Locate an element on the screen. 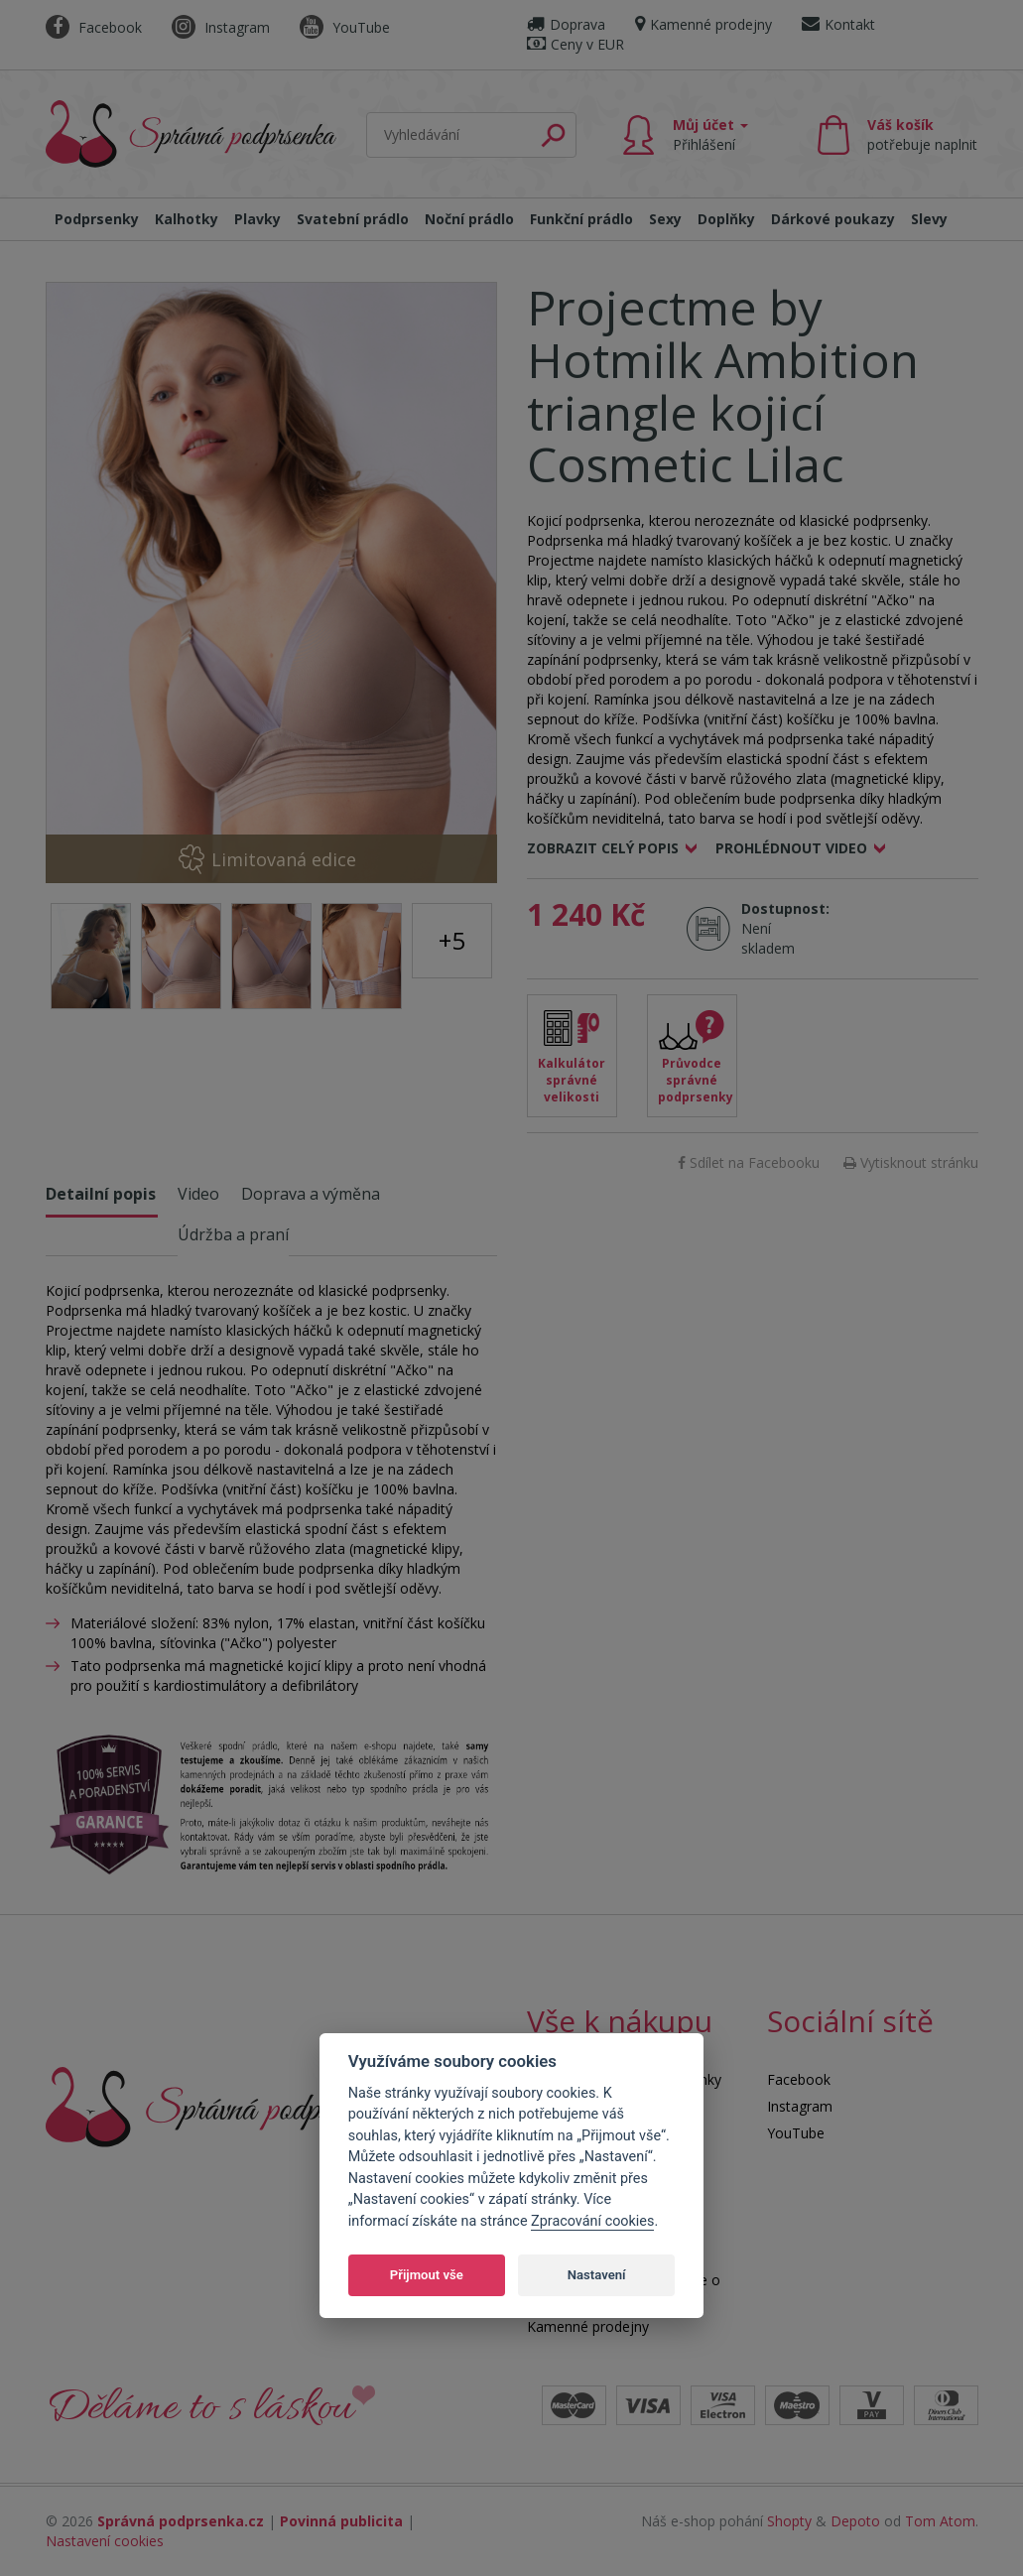 Image resolution: width=1023 pixels, height=2576 pixels. Shopty is located at coordinates (789, 2521).